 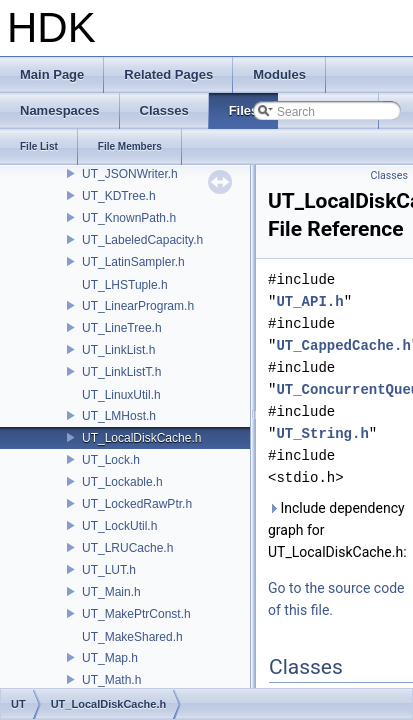 I want to click on UT_KnownPath.h, so click(x=129, y=218).